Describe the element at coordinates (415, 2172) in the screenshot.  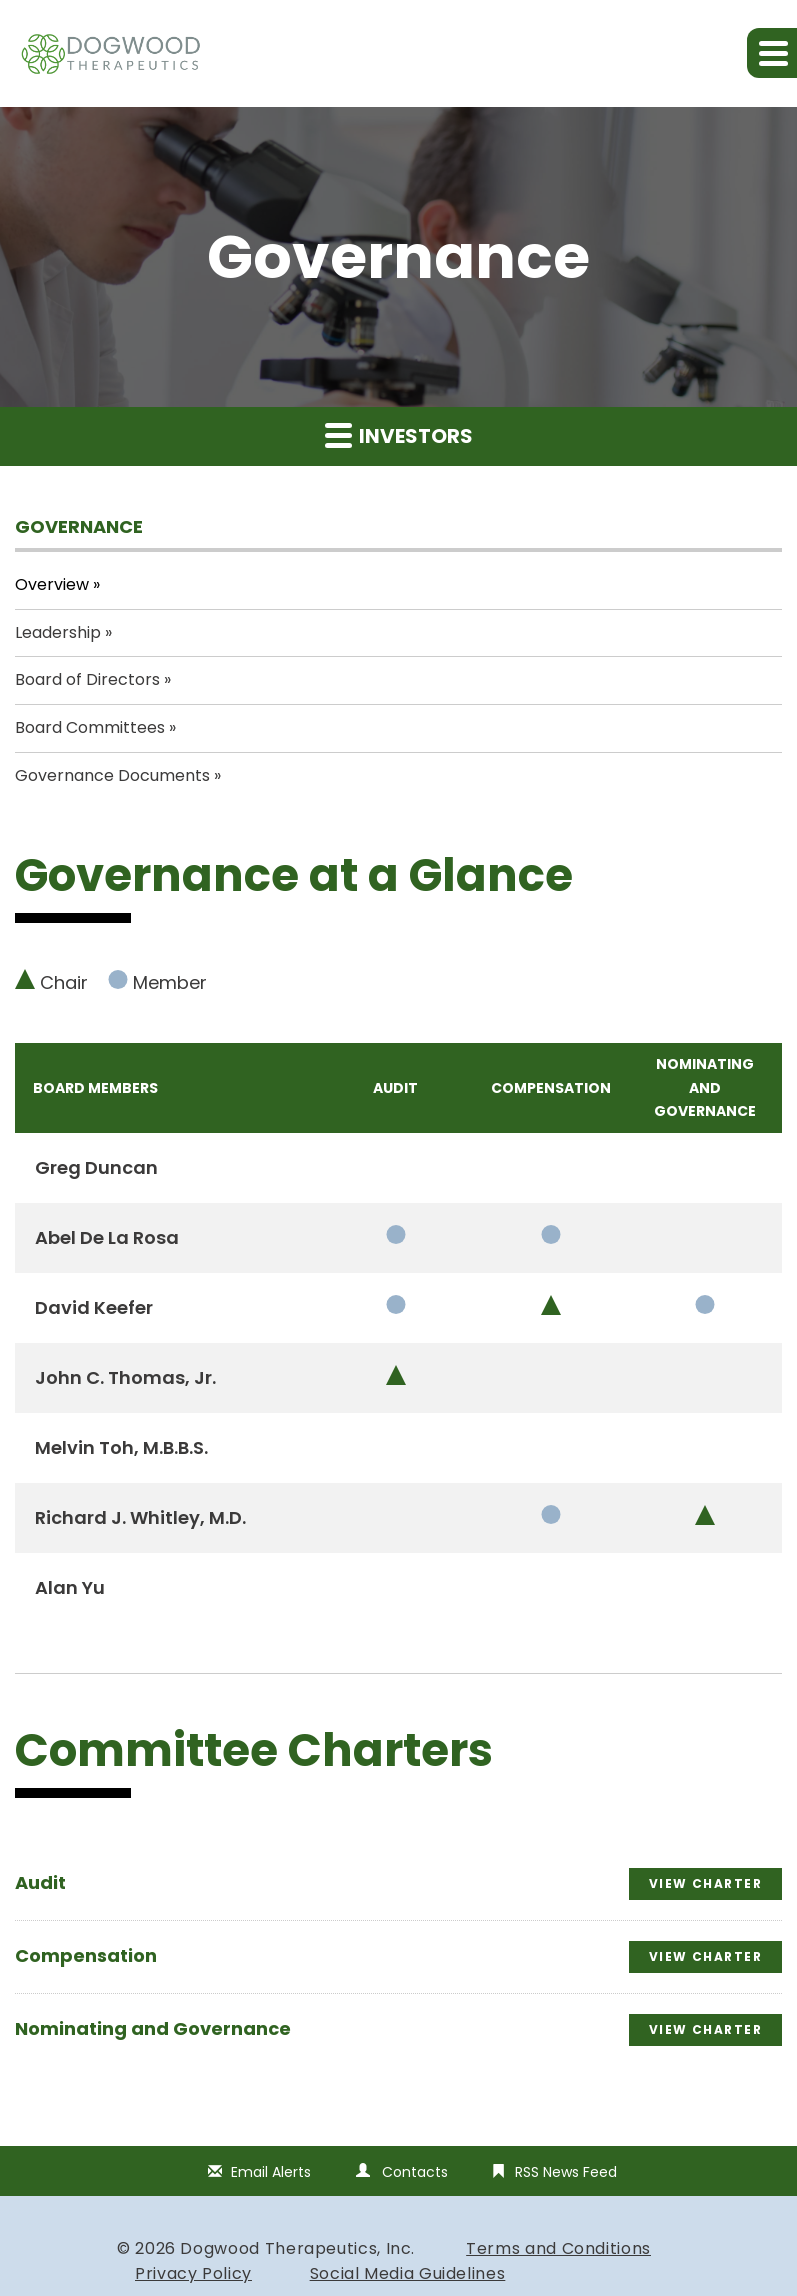
I see `Contacts` at that location.